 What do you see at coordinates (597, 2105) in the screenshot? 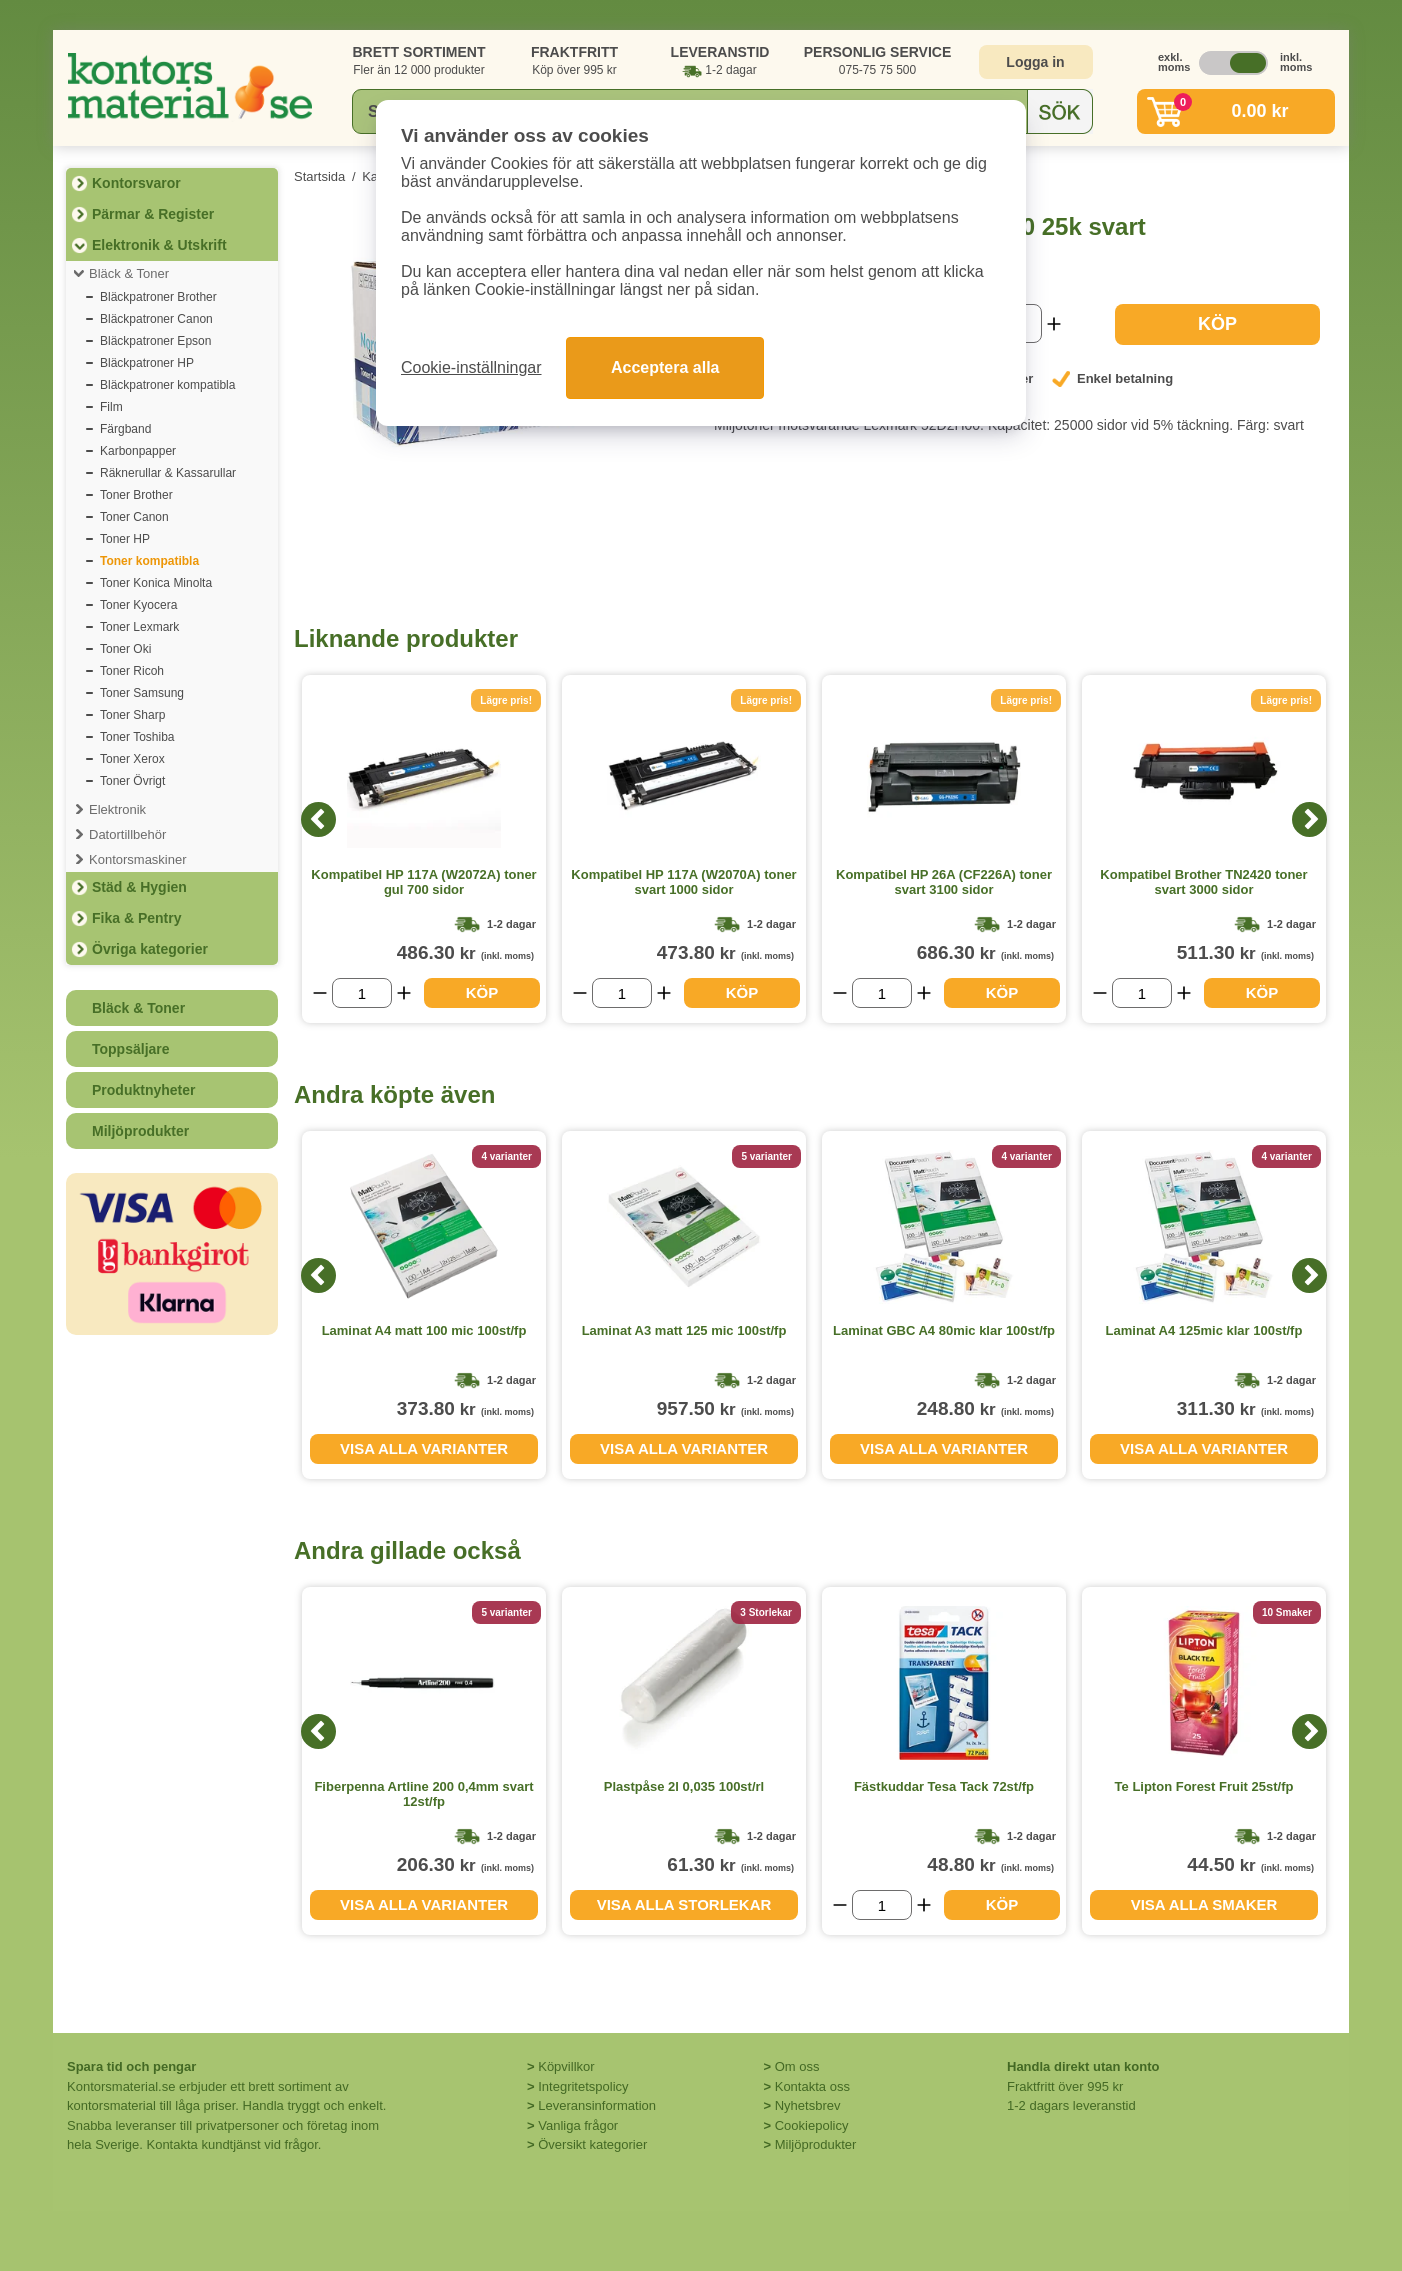
I see `Leveransinformation` at bounding box center [597, 2105].